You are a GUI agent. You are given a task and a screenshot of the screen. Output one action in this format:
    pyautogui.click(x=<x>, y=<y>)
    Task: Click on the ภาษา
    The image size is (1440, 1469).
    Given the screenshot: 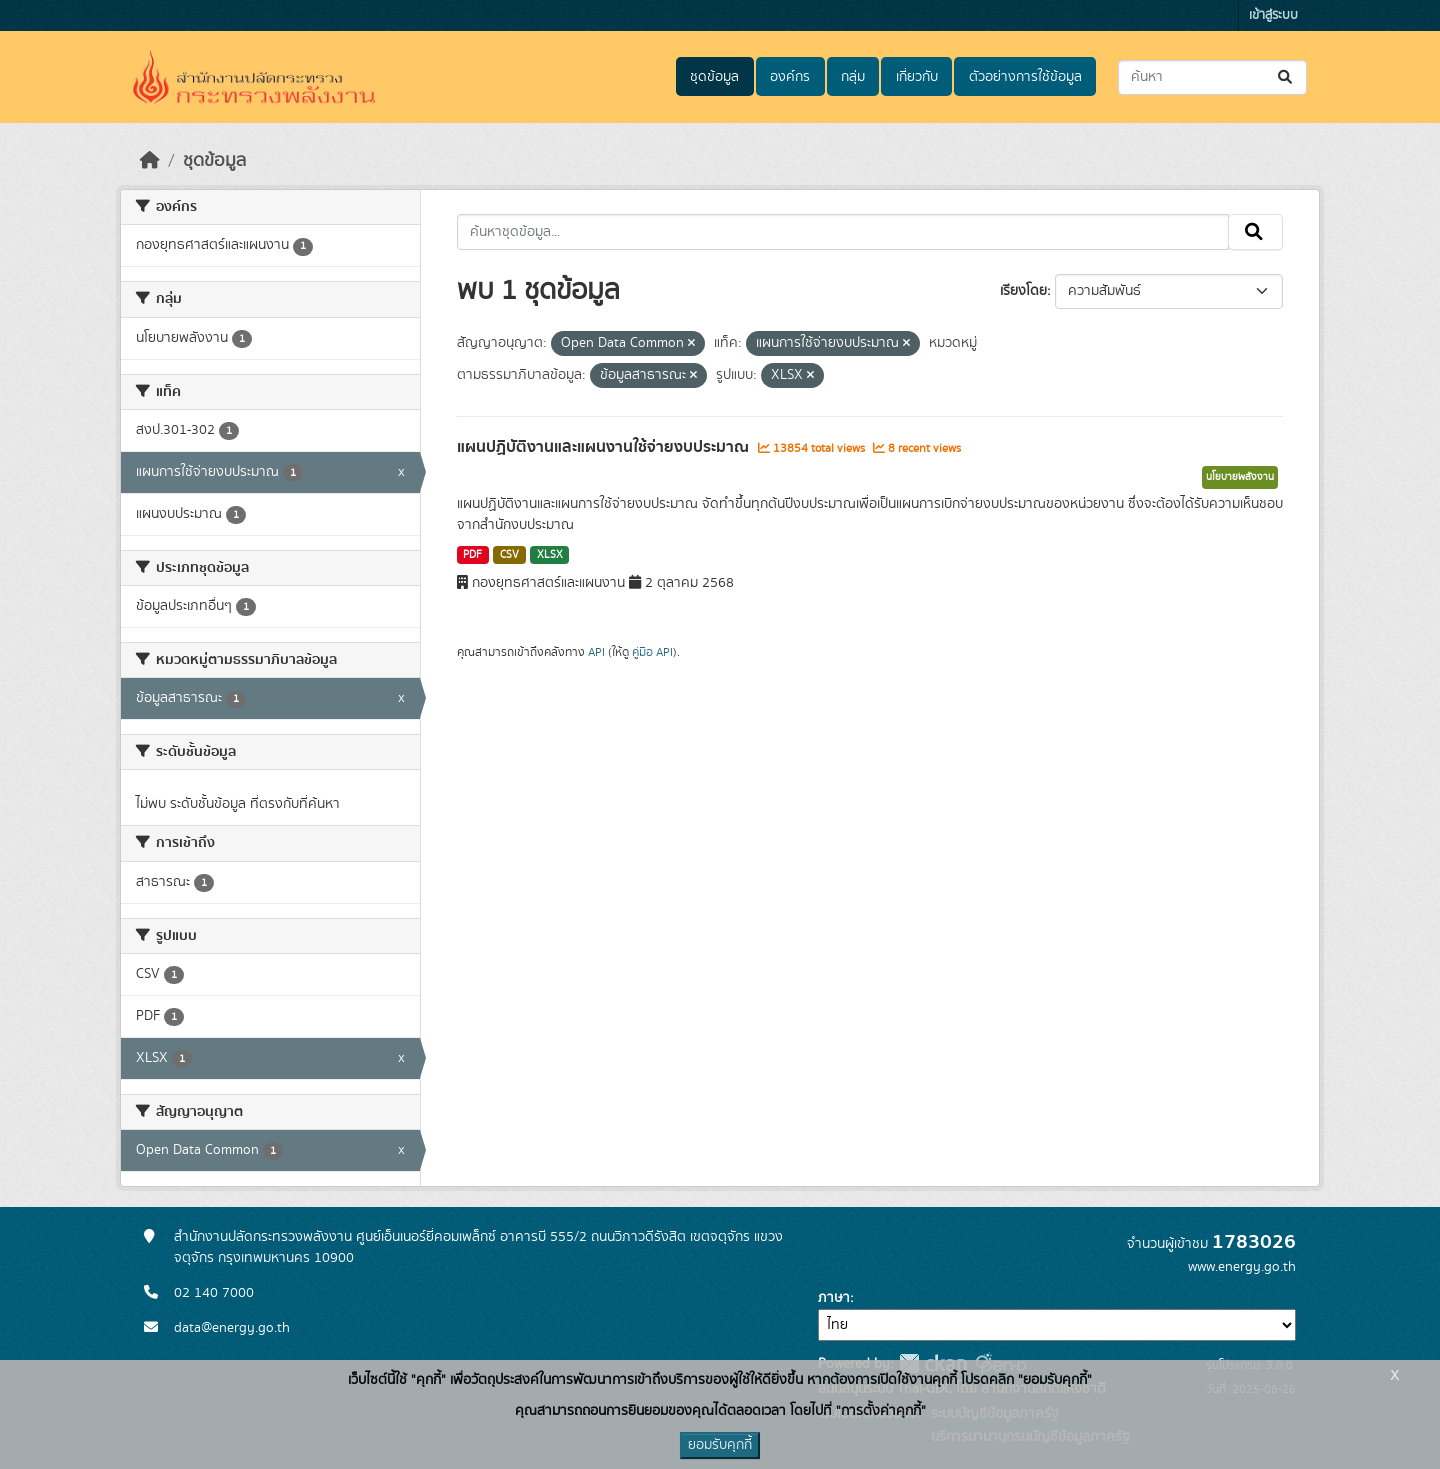 What is the action you would take?
    pyautogui.click(x=834, y=1298)
    